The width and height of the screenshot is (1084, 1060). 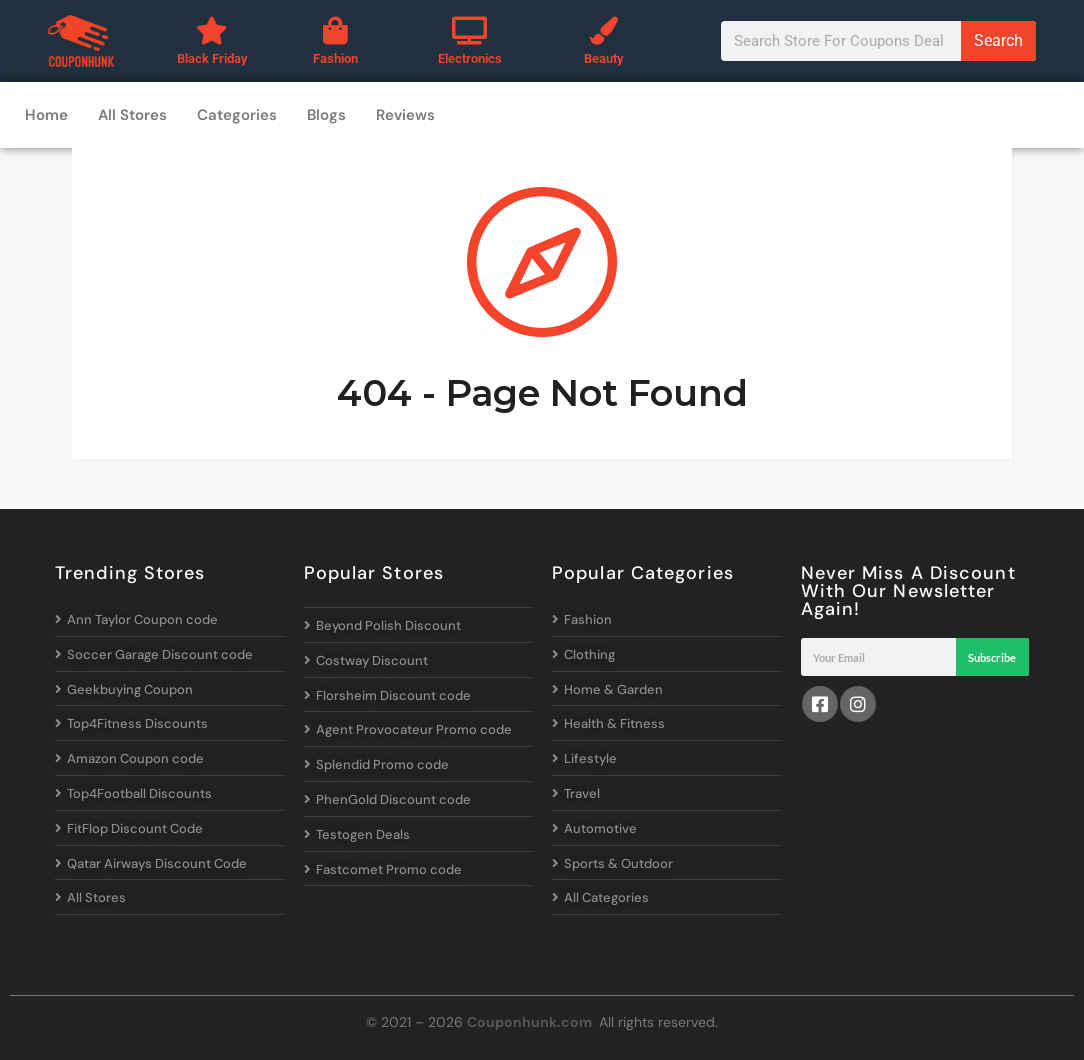 I want to click on Blogs, so click(x=326, y=115).